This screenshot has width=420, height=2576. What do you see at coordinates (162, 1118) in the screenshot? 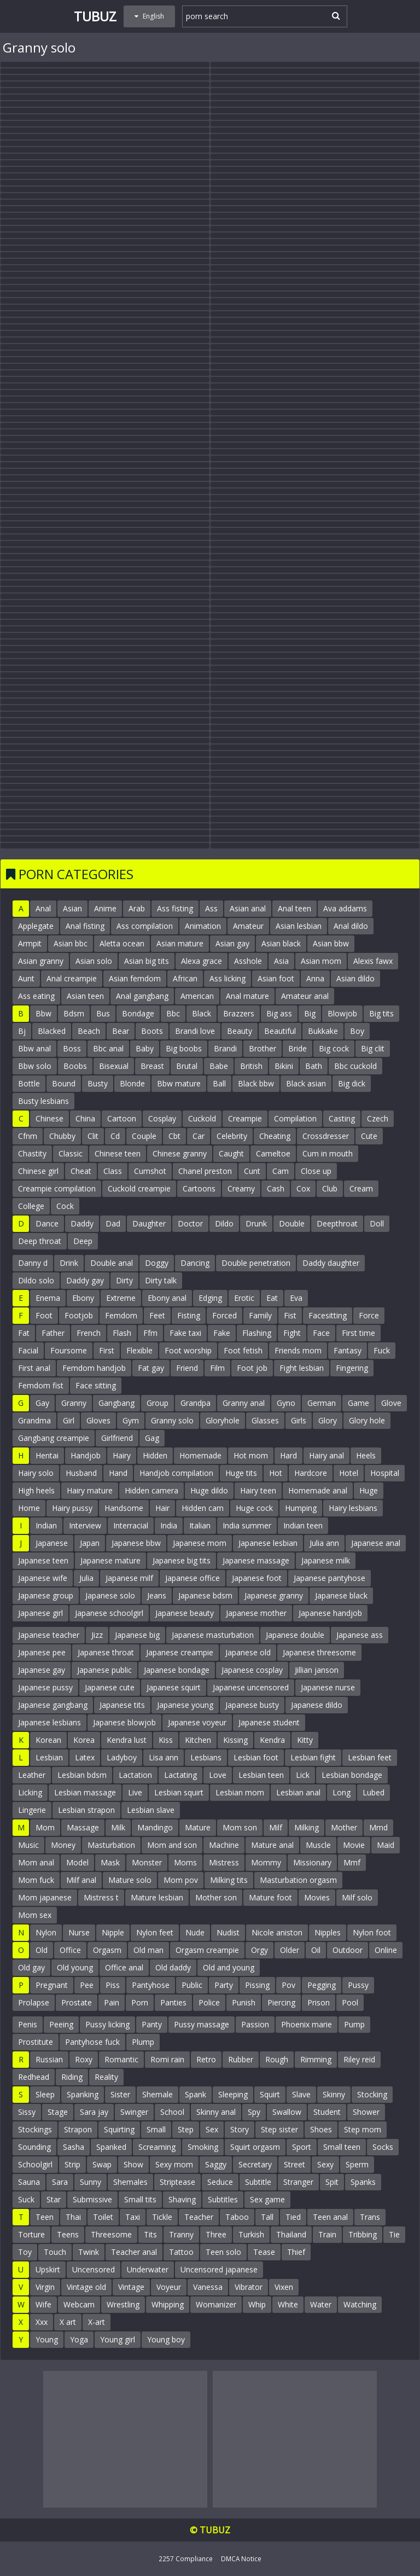
I see `Cosplay` at bounding box center [162, 1118].